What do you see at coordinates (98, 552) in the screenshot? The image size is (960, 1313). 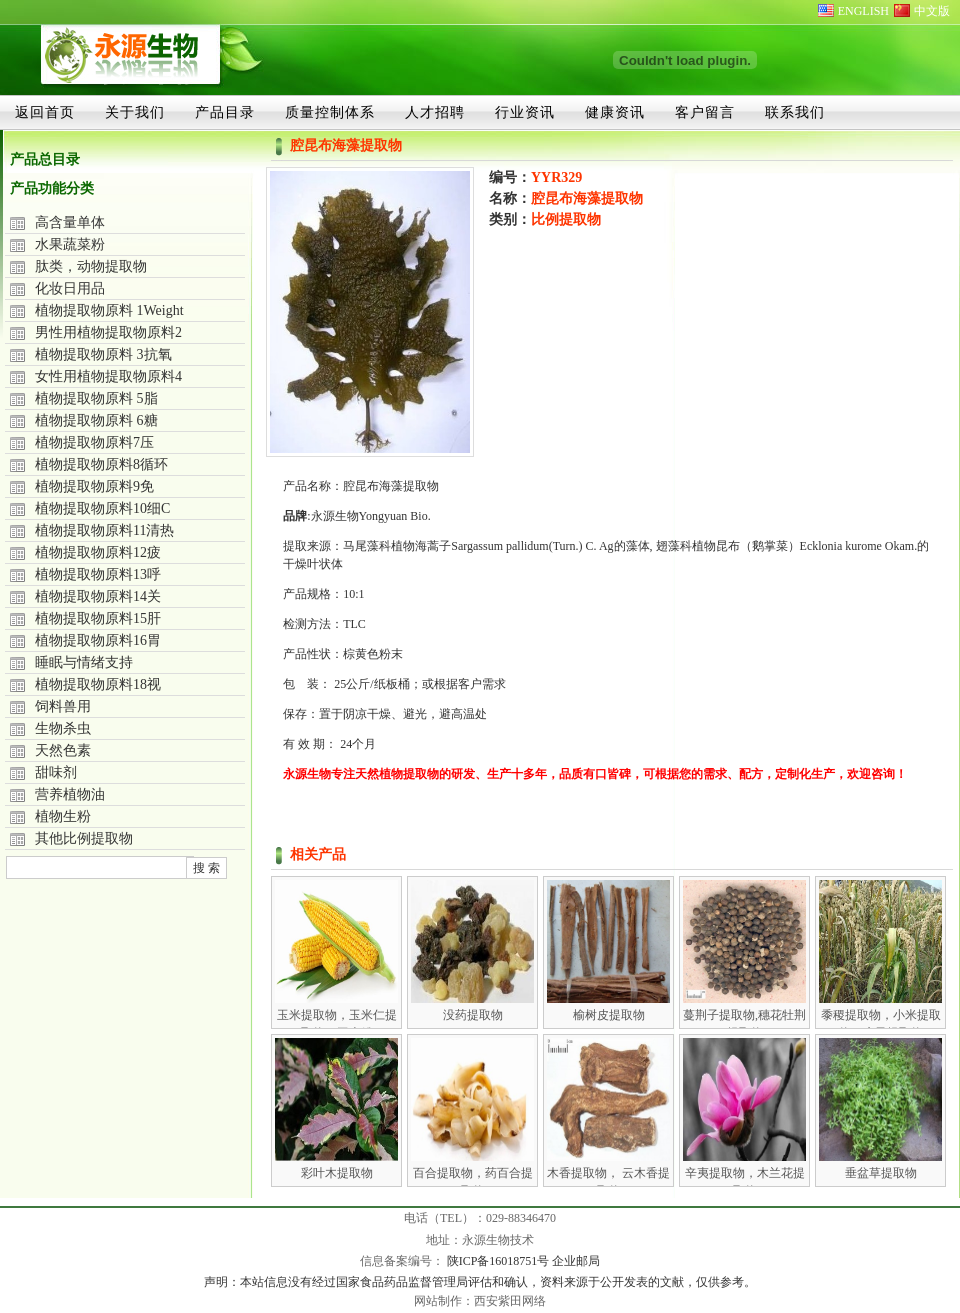 I see `植物提取物原料12疲` at bounding box center [98, 552].